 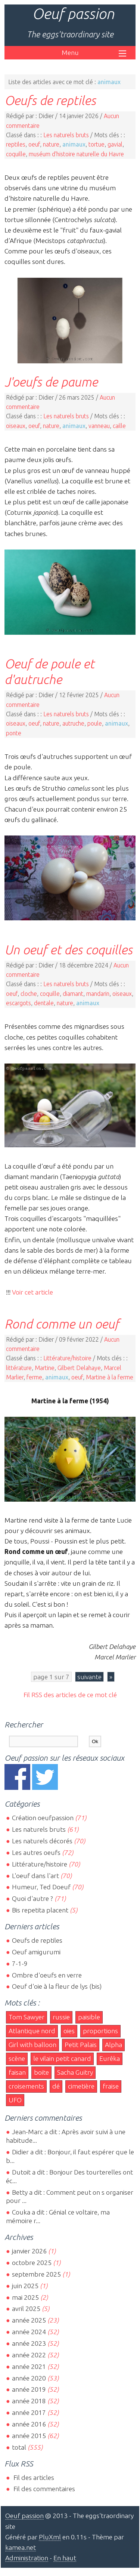 What do you see at coordinates (75, 2072) in the screenshot?
I see `Sacha Guitry` at bounding box center [75, 2072].